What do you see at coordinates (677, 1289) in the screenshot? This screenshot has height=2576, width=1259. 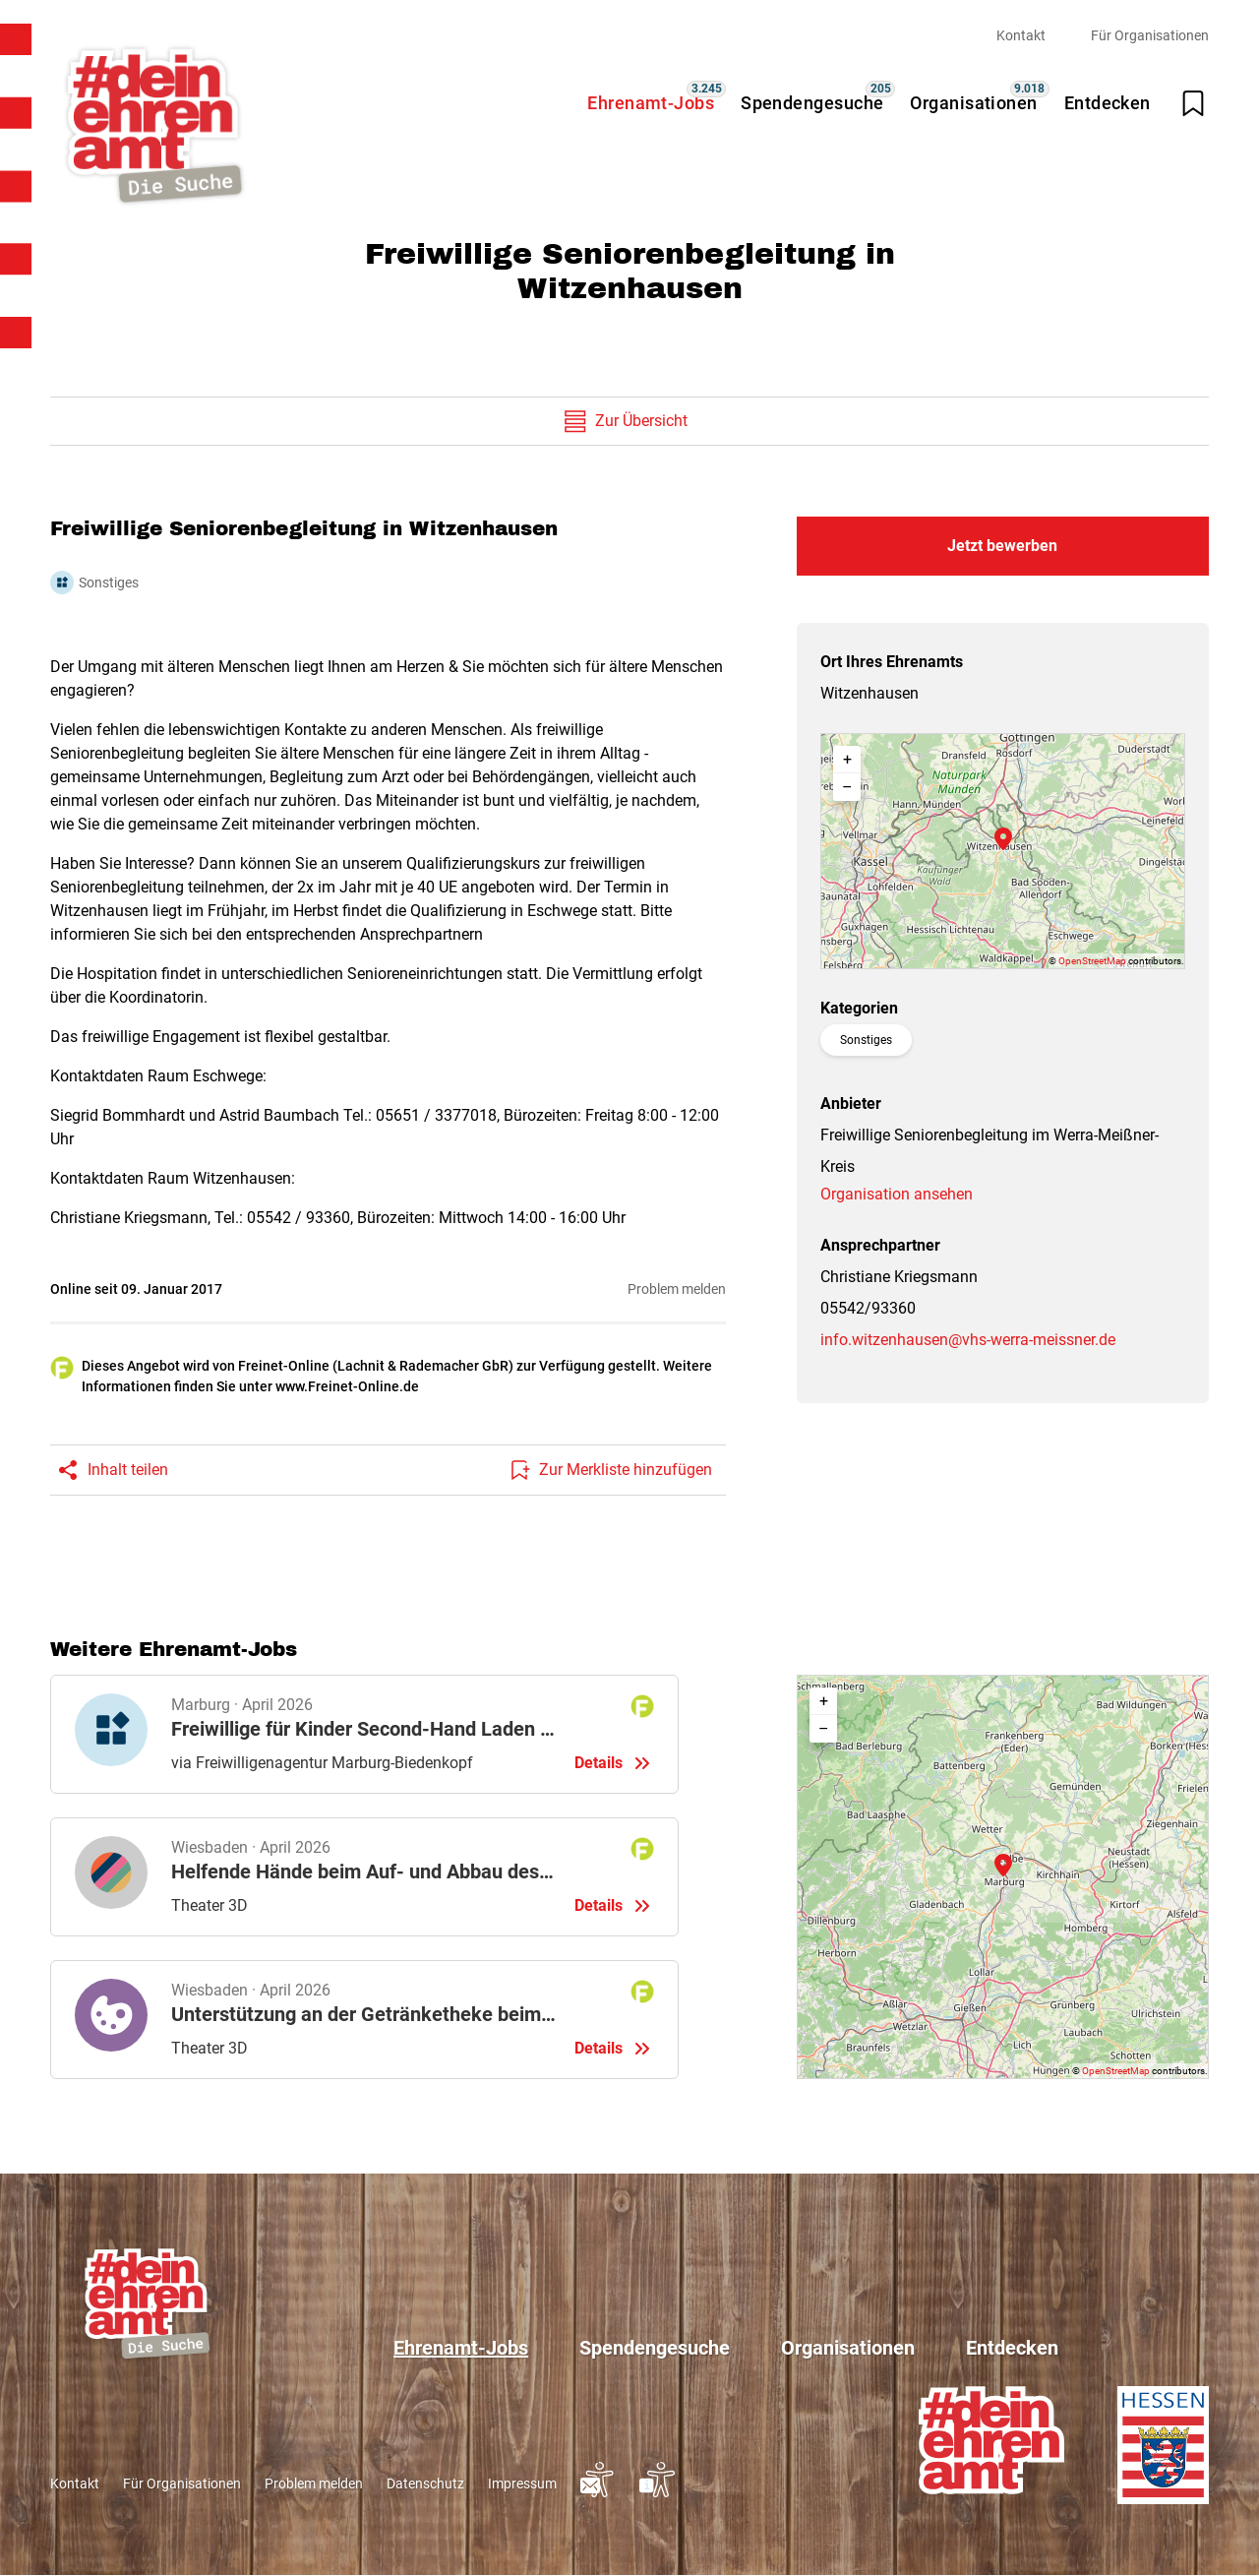 I see `Problem melden` at bounding box center [677, 1289].